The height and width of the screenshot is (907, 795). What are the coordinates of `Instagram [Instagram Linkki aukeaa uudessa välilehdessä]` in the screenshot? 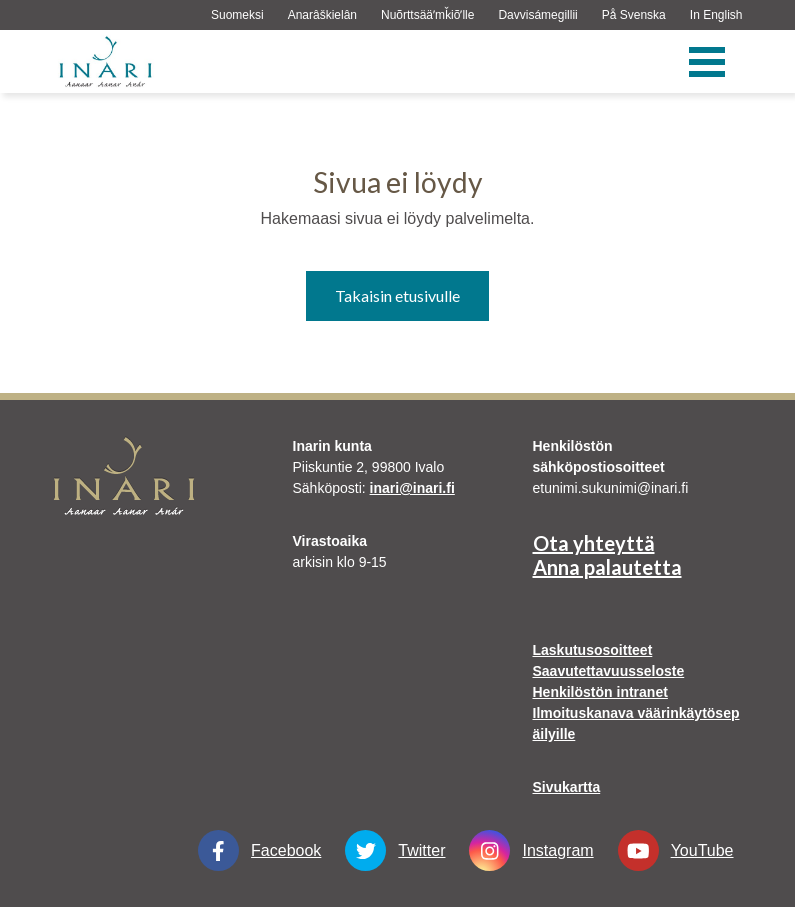 It's located at (531, 850).